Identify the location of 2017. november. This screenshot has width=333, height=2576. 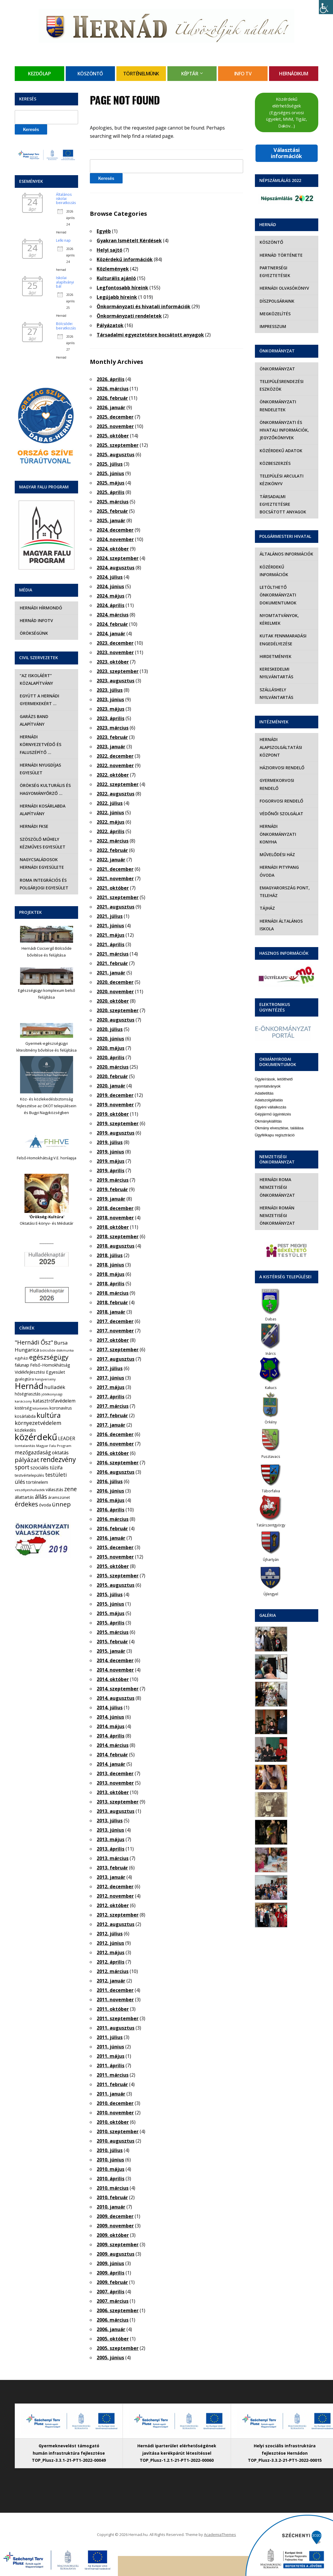
(115, 1330).